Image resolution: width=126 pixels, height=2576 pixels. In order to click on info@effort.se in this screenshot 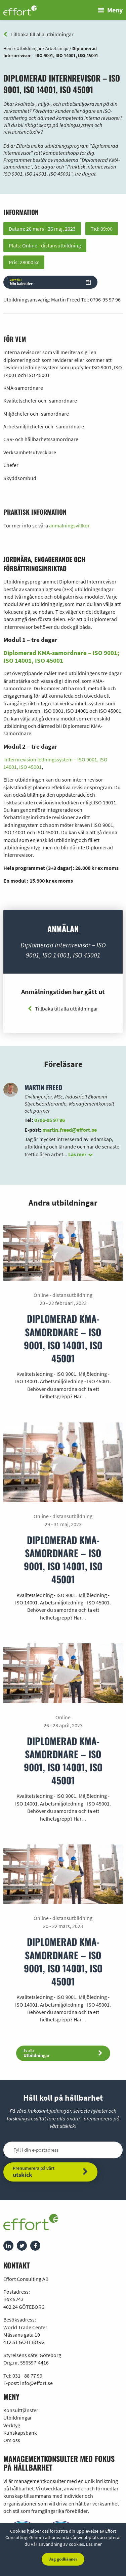, I will do `click(36, 2383)`.